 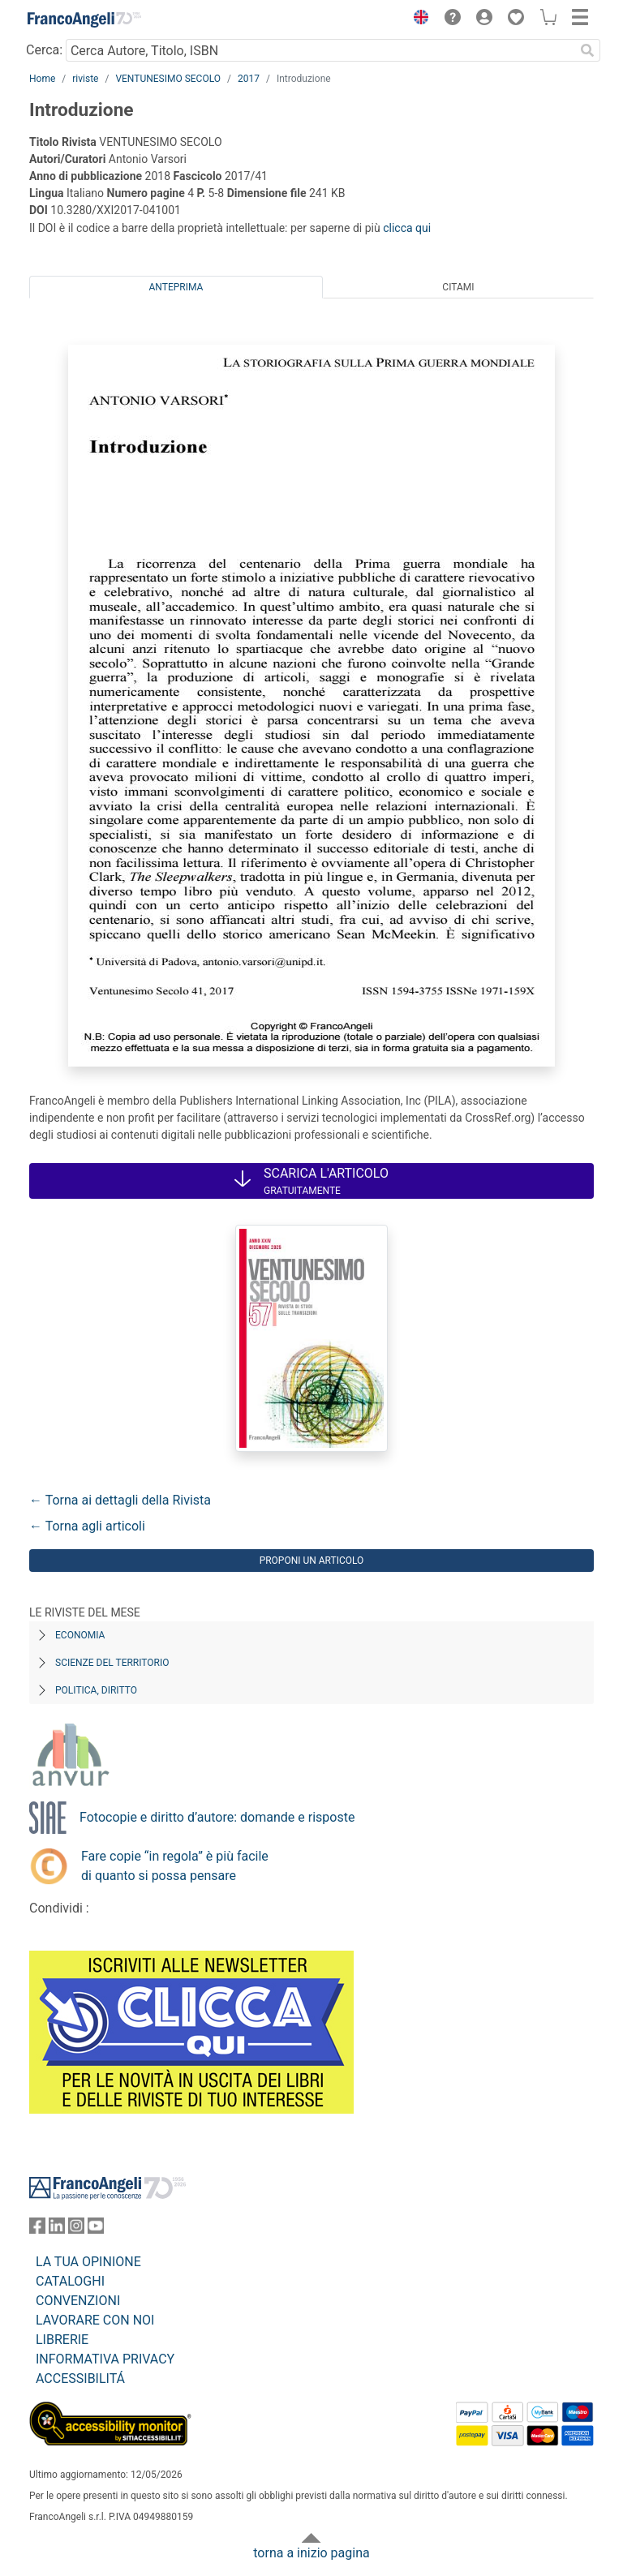 I want to click on Fotocopie e diritto d’autore: domande e risposte, so click(x=216, y=1817).